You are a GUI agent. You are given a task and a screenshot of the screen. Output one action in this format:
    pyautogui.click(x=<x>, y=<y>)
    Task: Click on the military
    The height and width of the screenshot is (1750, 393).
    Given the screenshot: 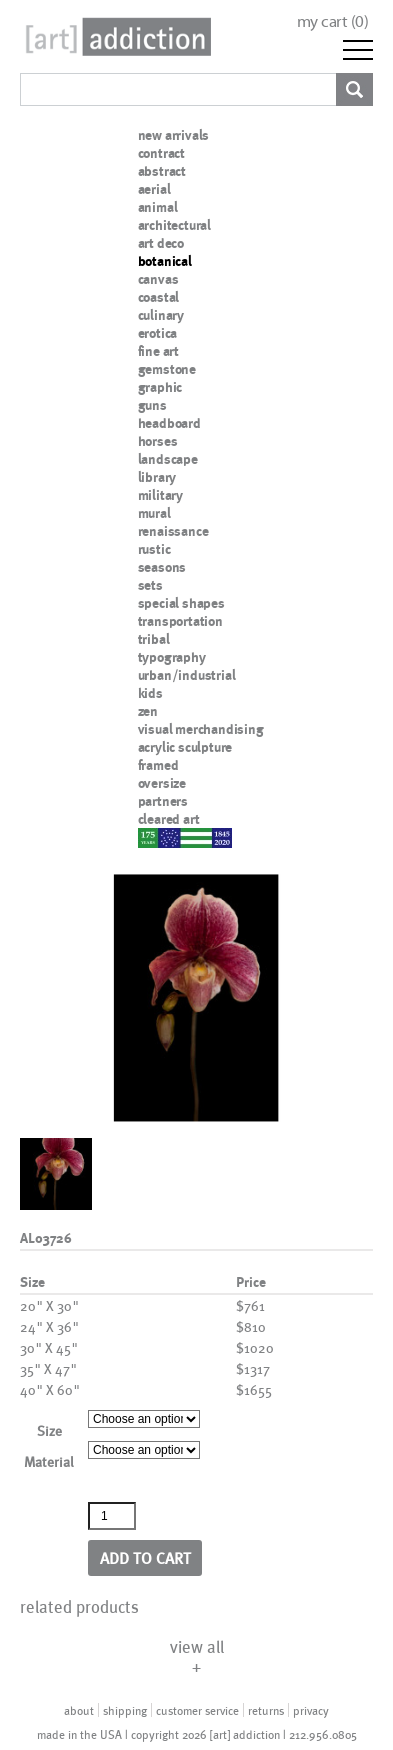 What is the action you would take?
    pyautogui.click(x=160, y=495)
    